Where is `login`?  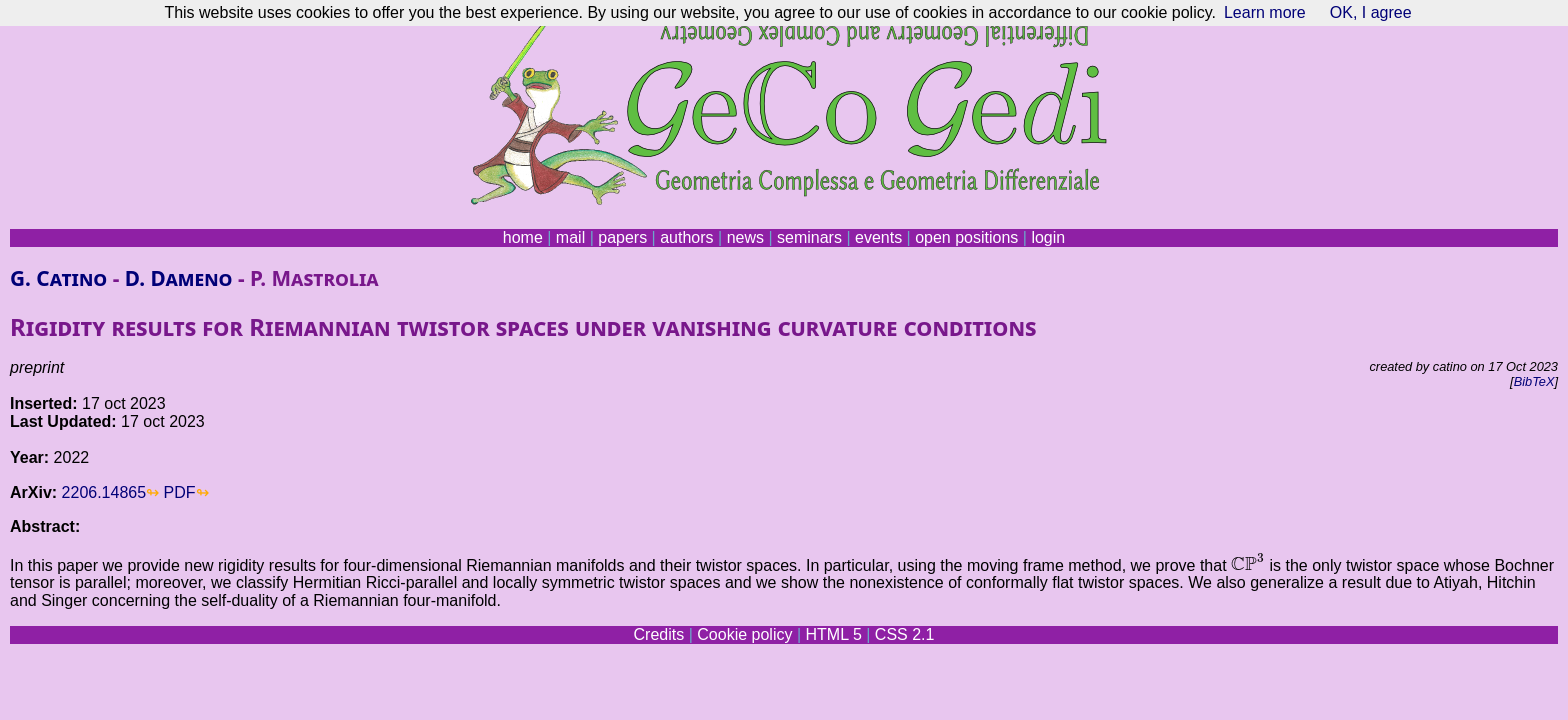 login is located at coordinates (1048, 237).